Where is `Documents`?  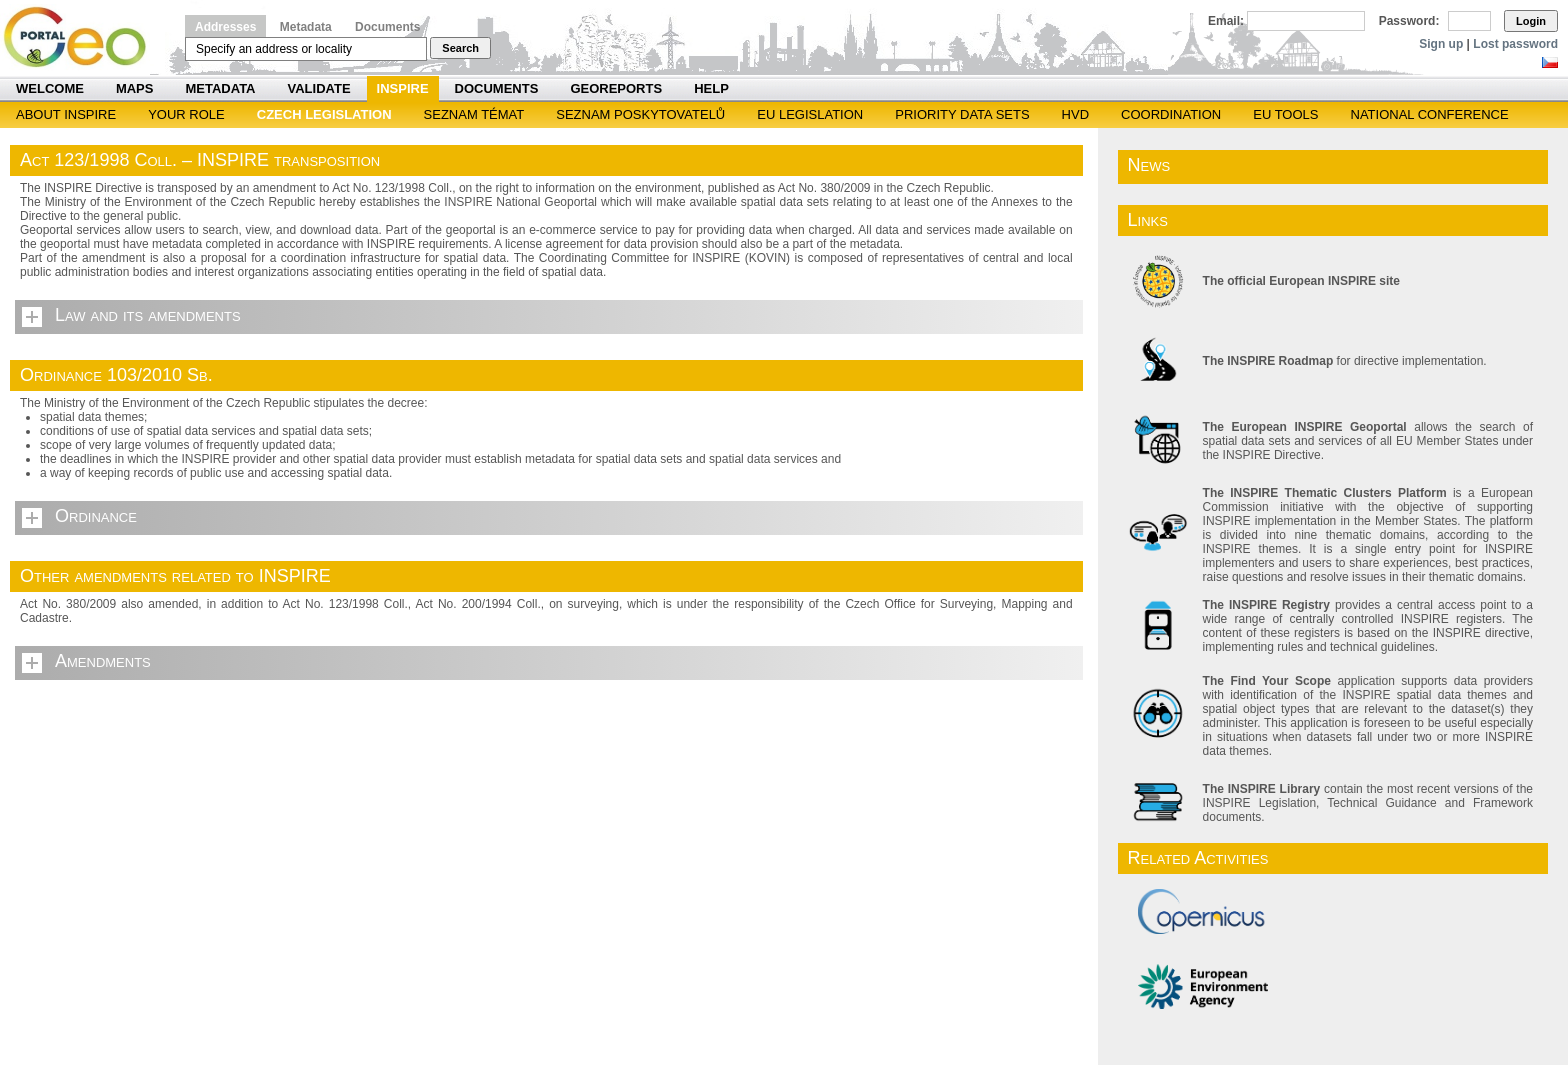 Documents is located at coordinates (387, 27).